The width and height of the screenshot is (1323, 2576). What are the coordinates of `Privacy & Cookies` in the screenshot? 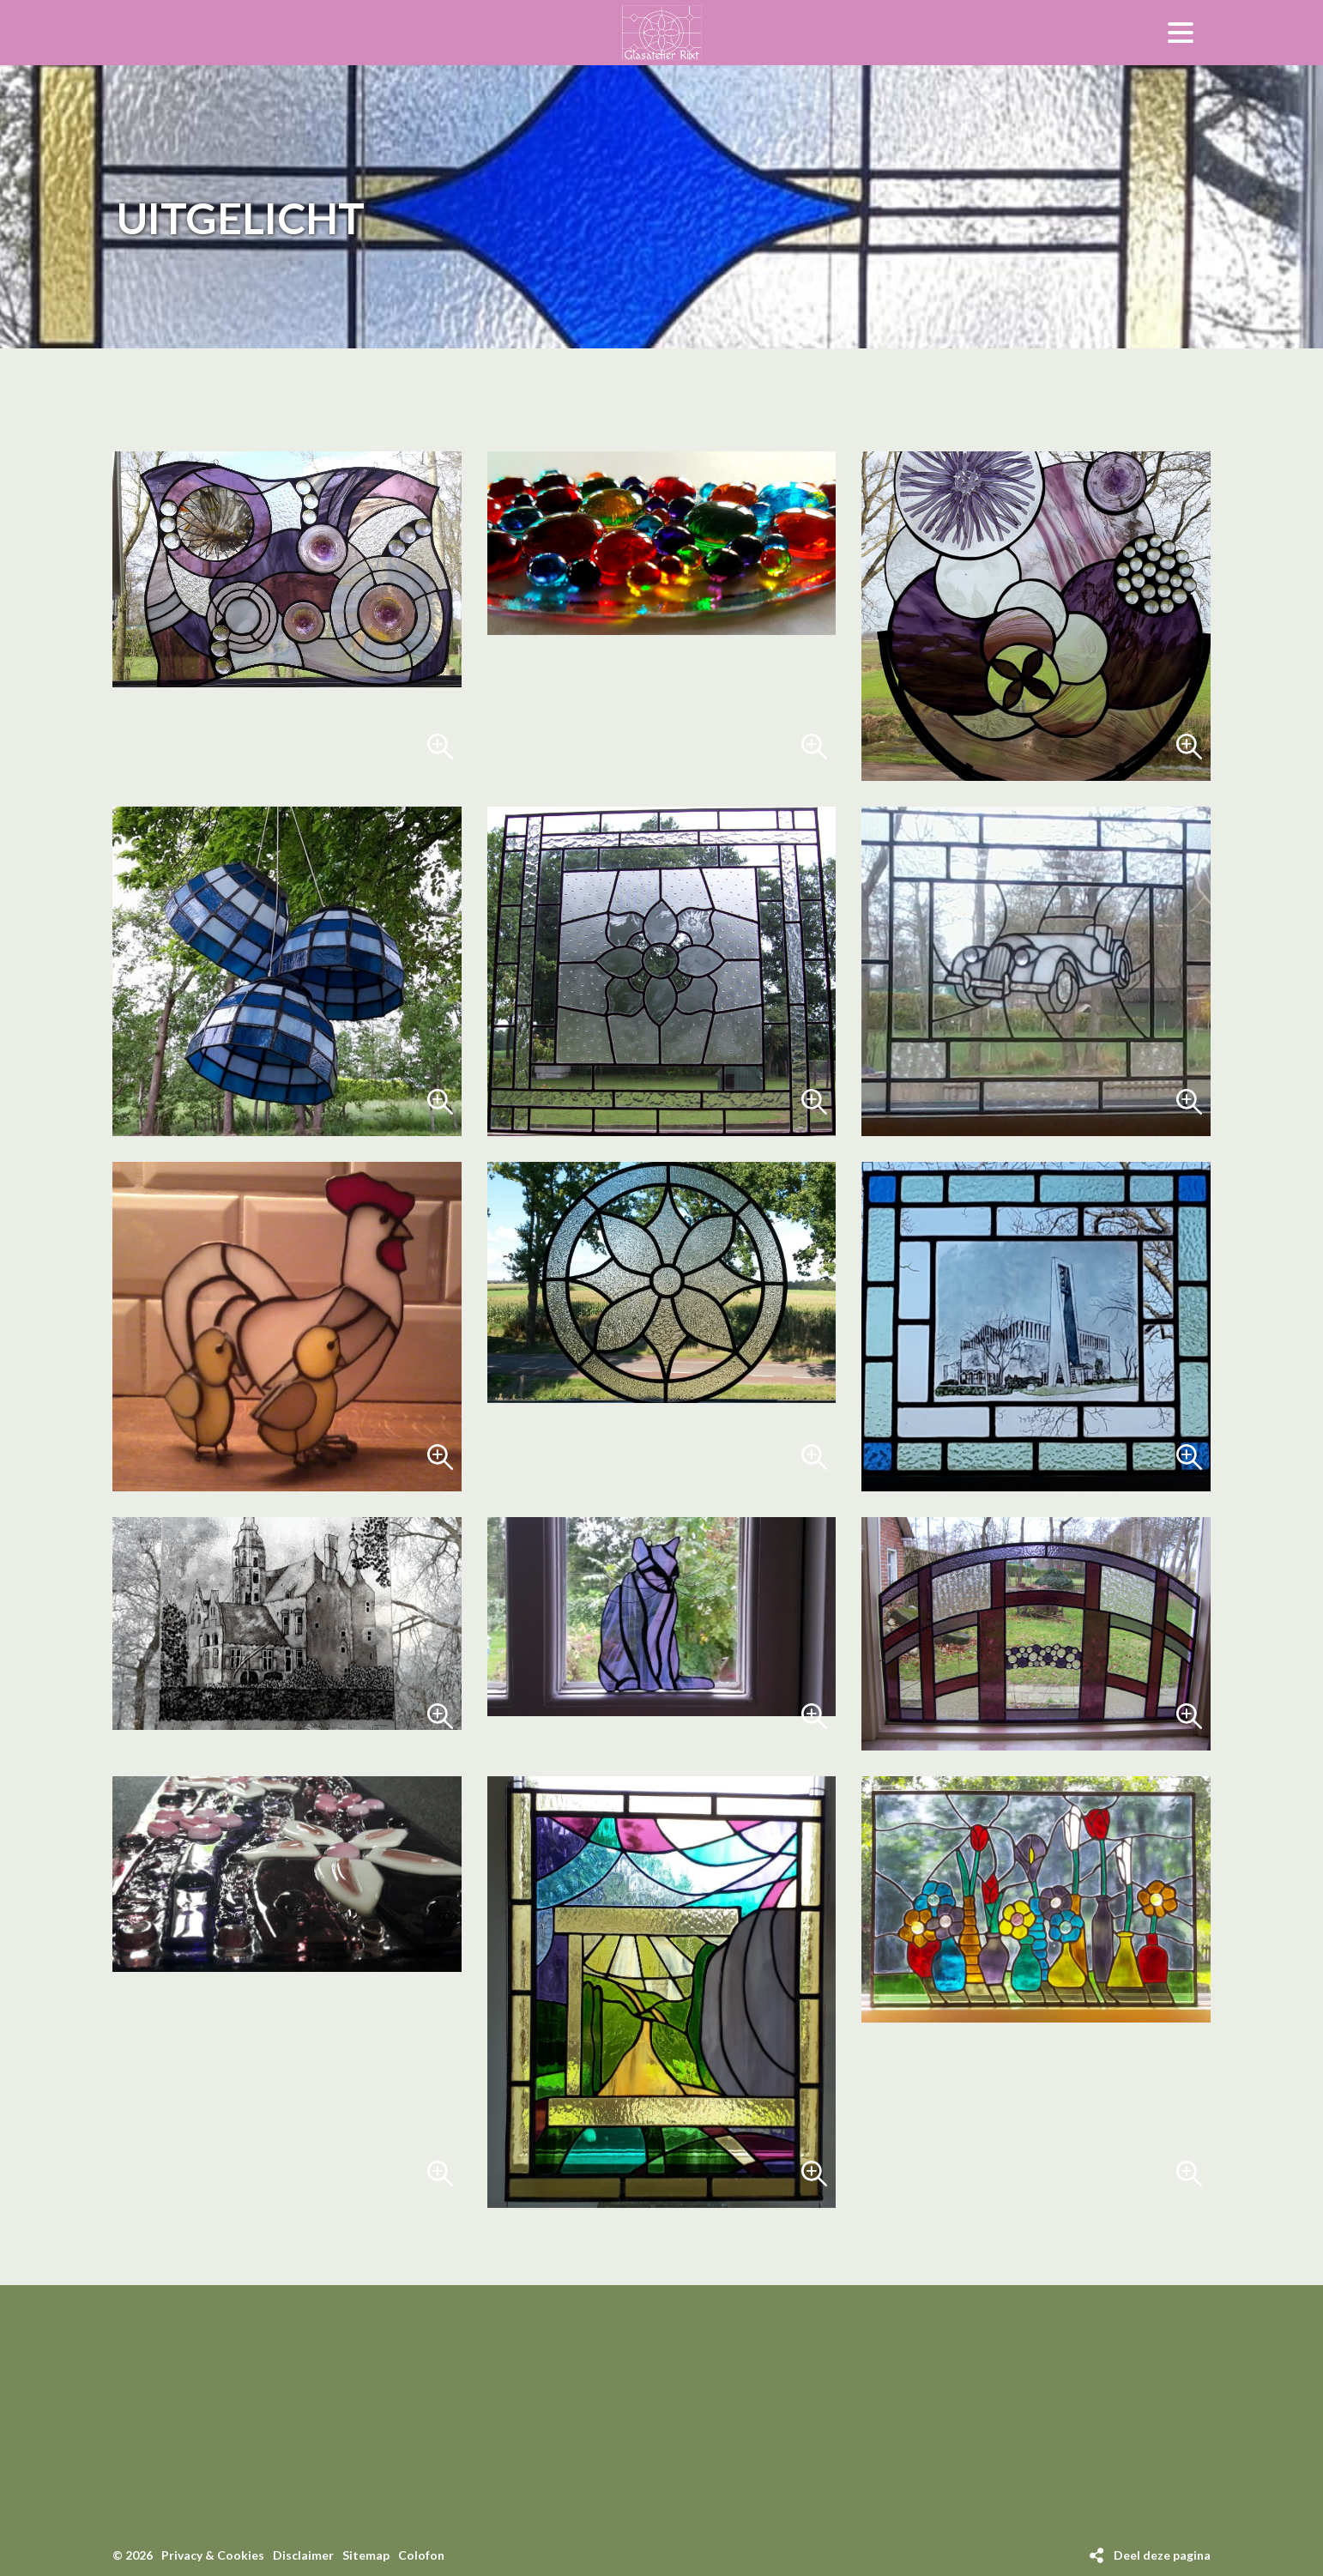 It's located at (212, 2555).